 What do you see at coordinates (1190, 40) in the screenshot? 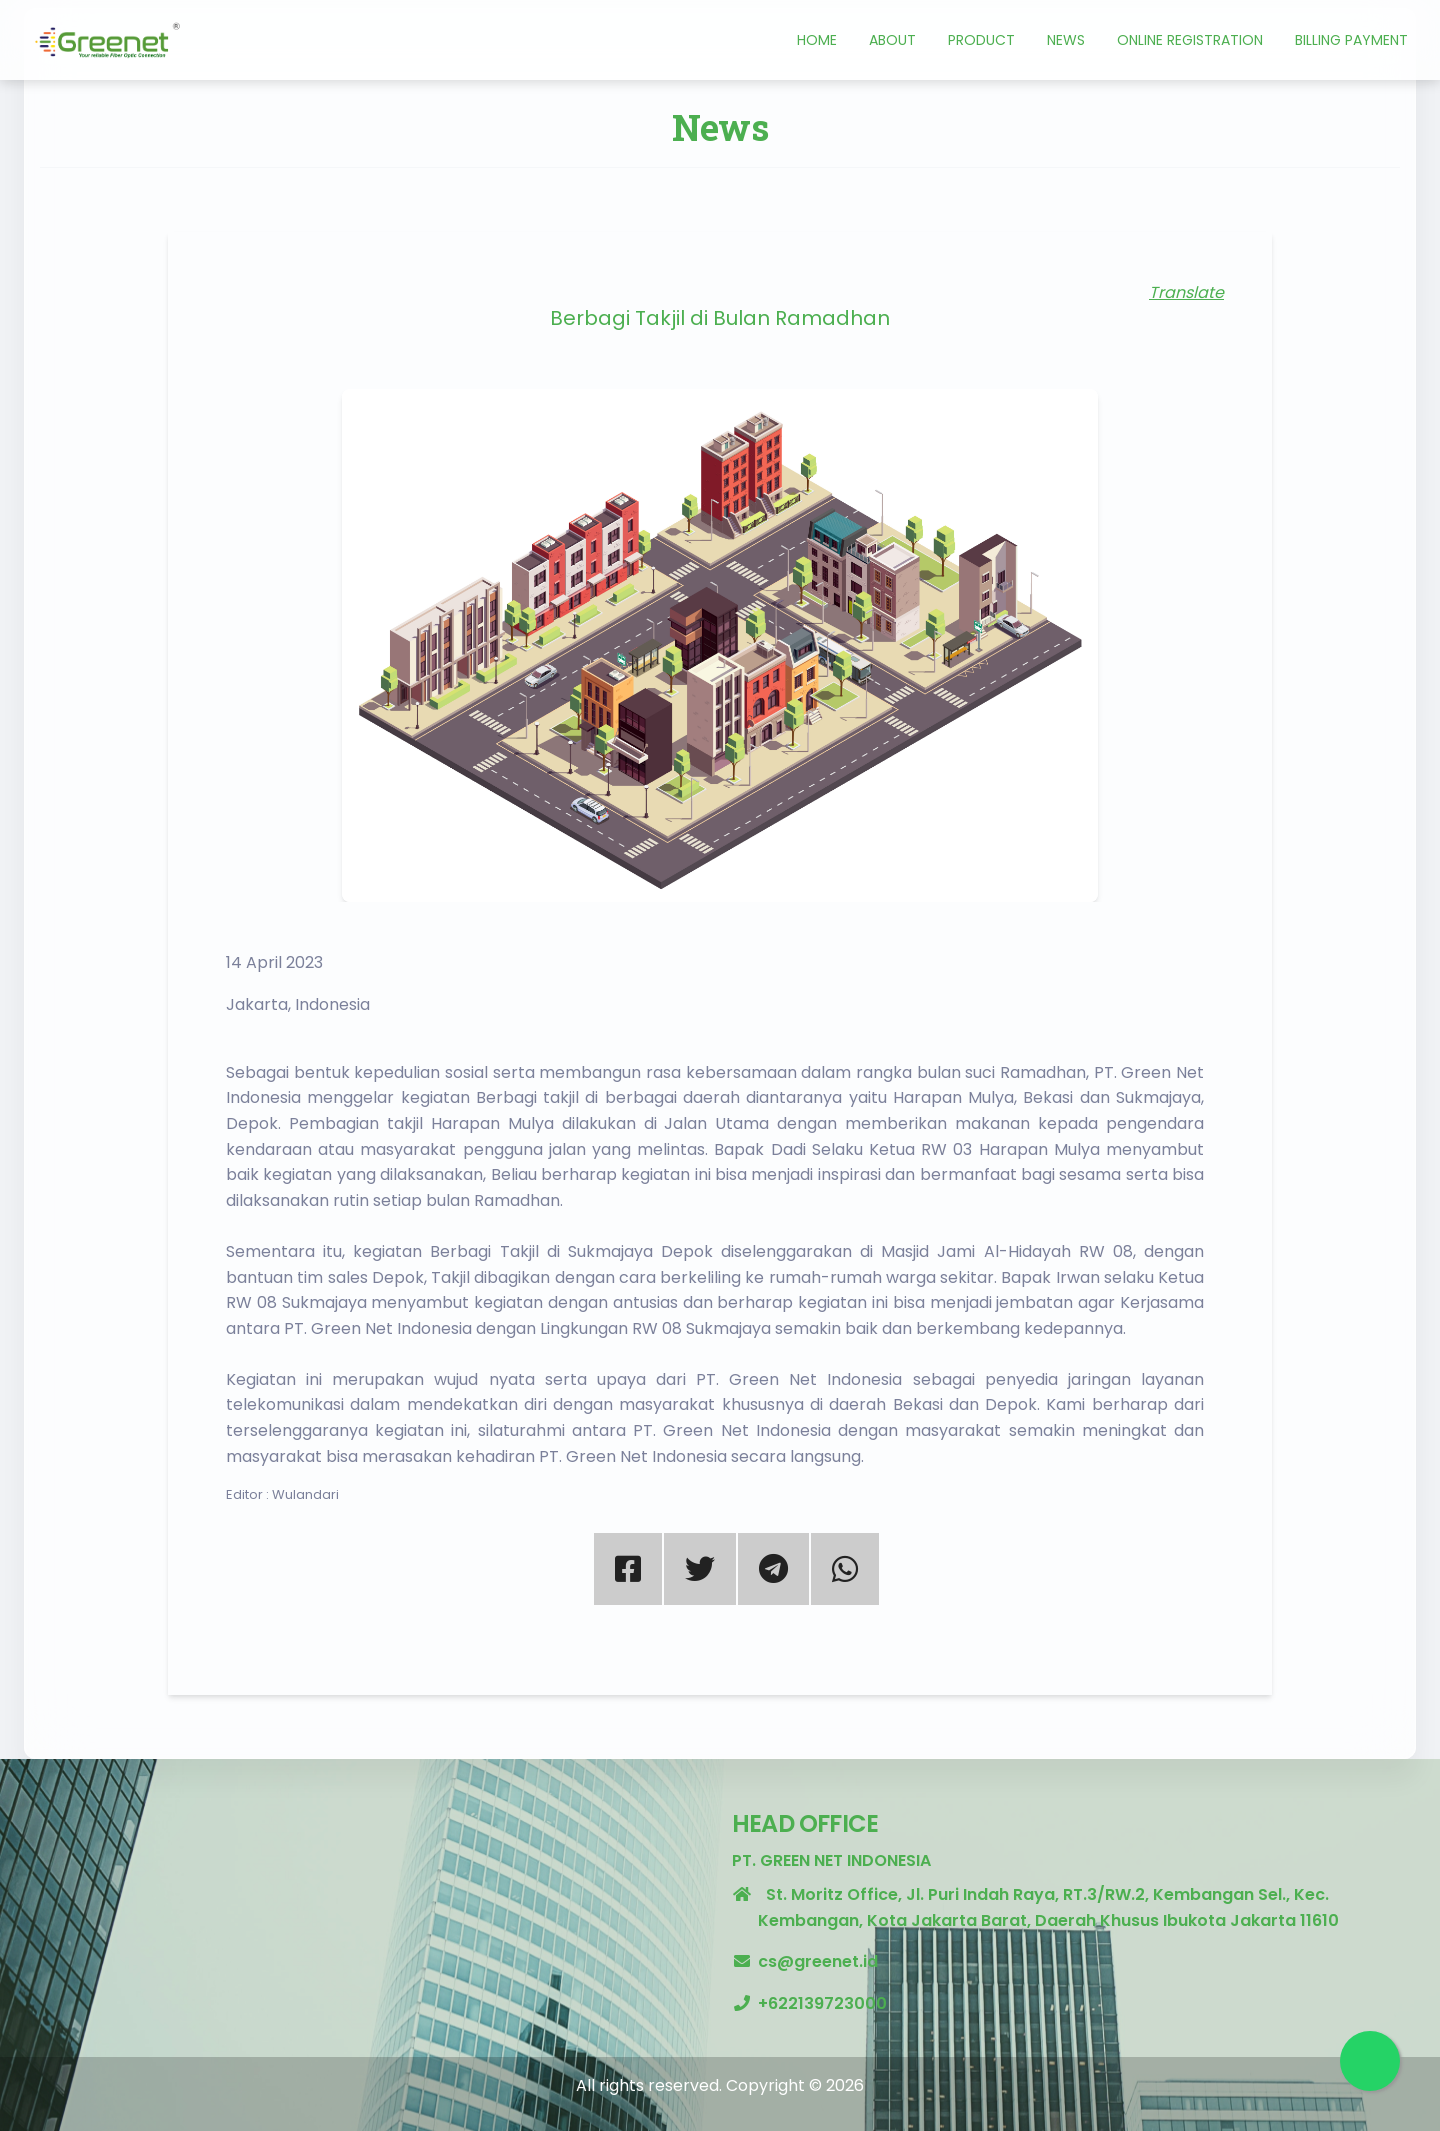
I see `Online Registration` at bounding box center [1190, 40].